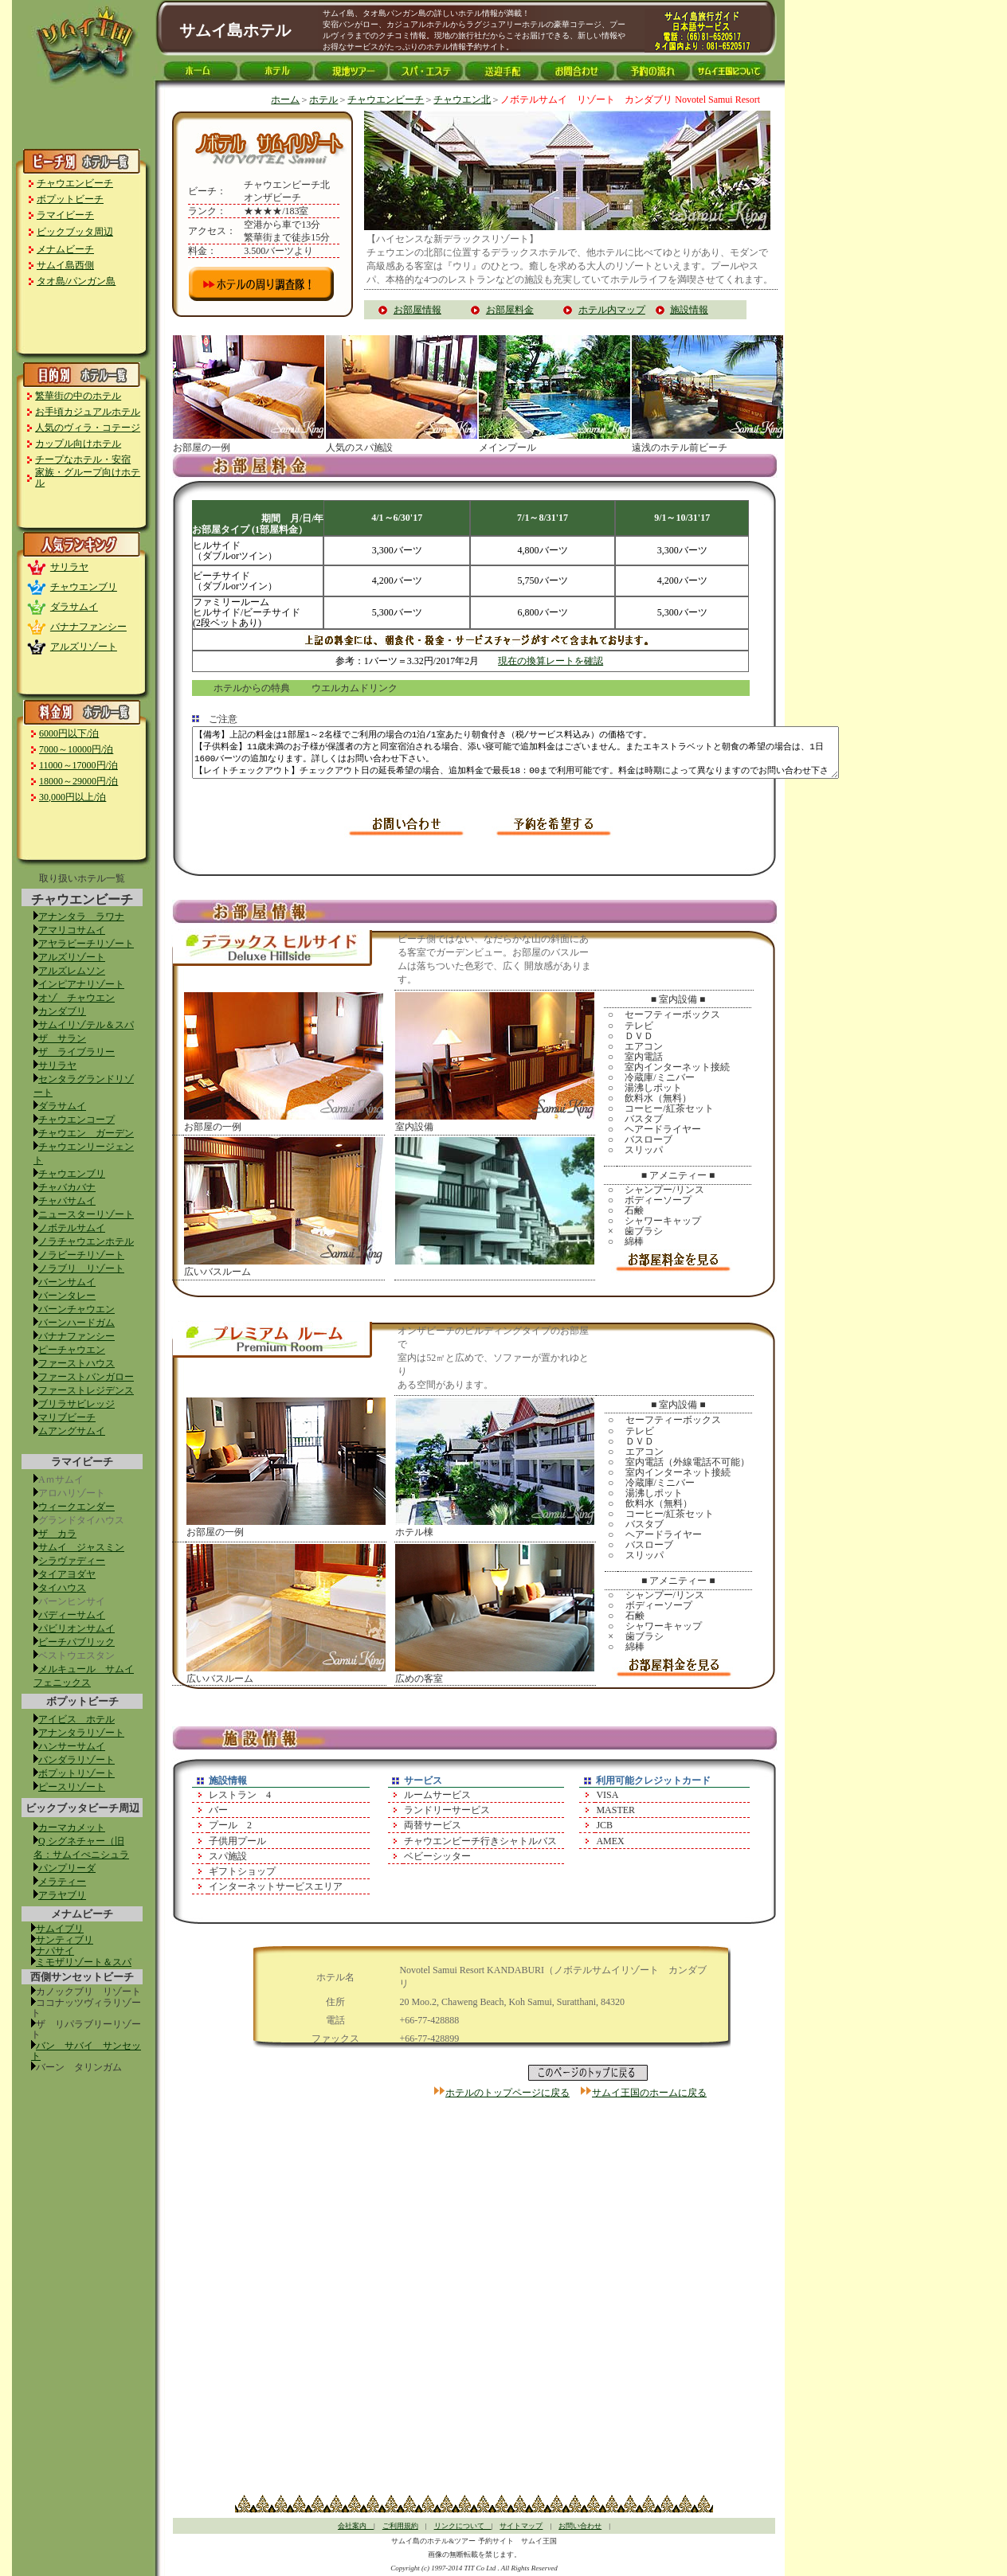 This screenshot has height=2576, width=1007. I want to click on ホテル内マップ, so click(611, 309).